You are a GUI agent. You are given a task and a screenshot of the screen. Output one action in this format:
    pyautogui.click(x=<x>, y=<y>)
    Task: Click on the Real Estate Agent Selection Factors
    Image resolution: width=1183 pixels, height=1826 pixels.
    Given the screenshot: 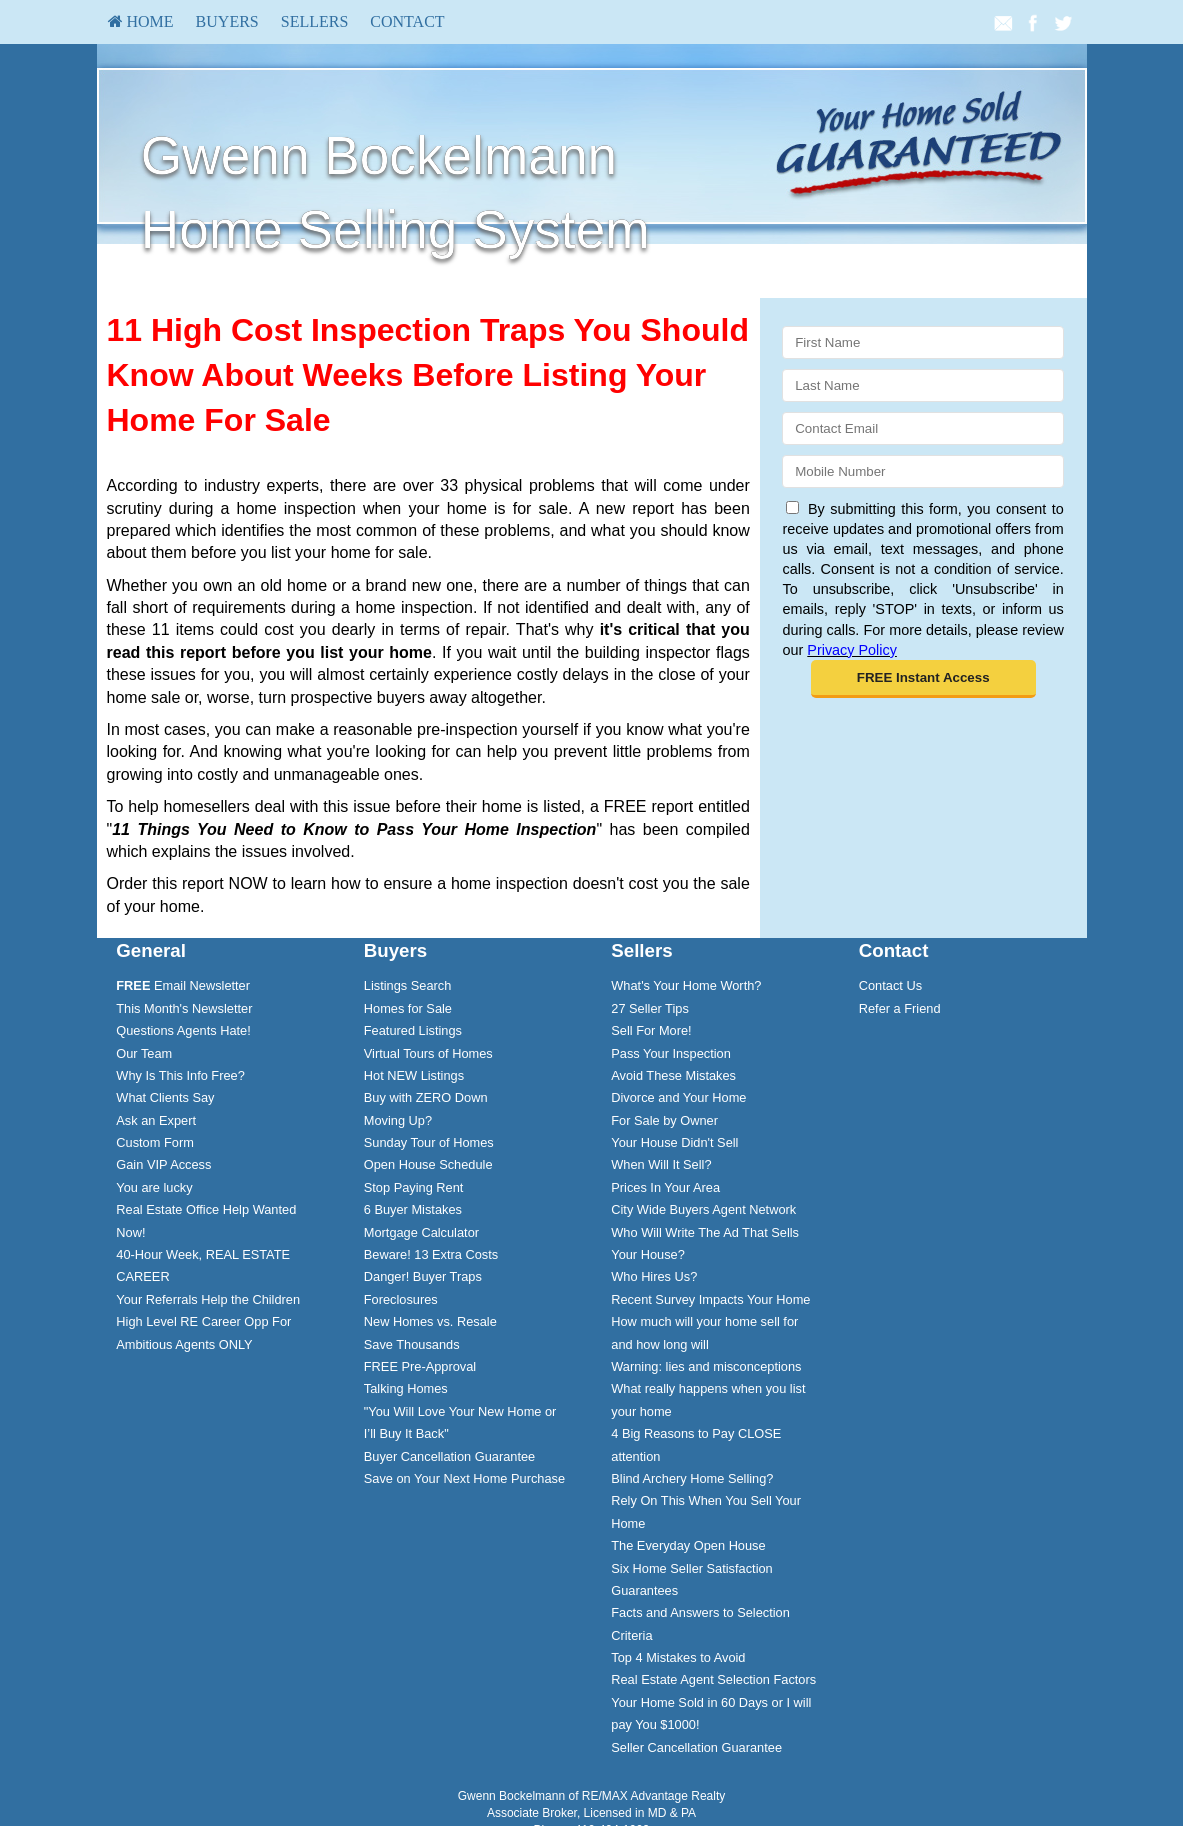 What is the action you would take?
    pyautogui.click(x=713, y=1679)
    